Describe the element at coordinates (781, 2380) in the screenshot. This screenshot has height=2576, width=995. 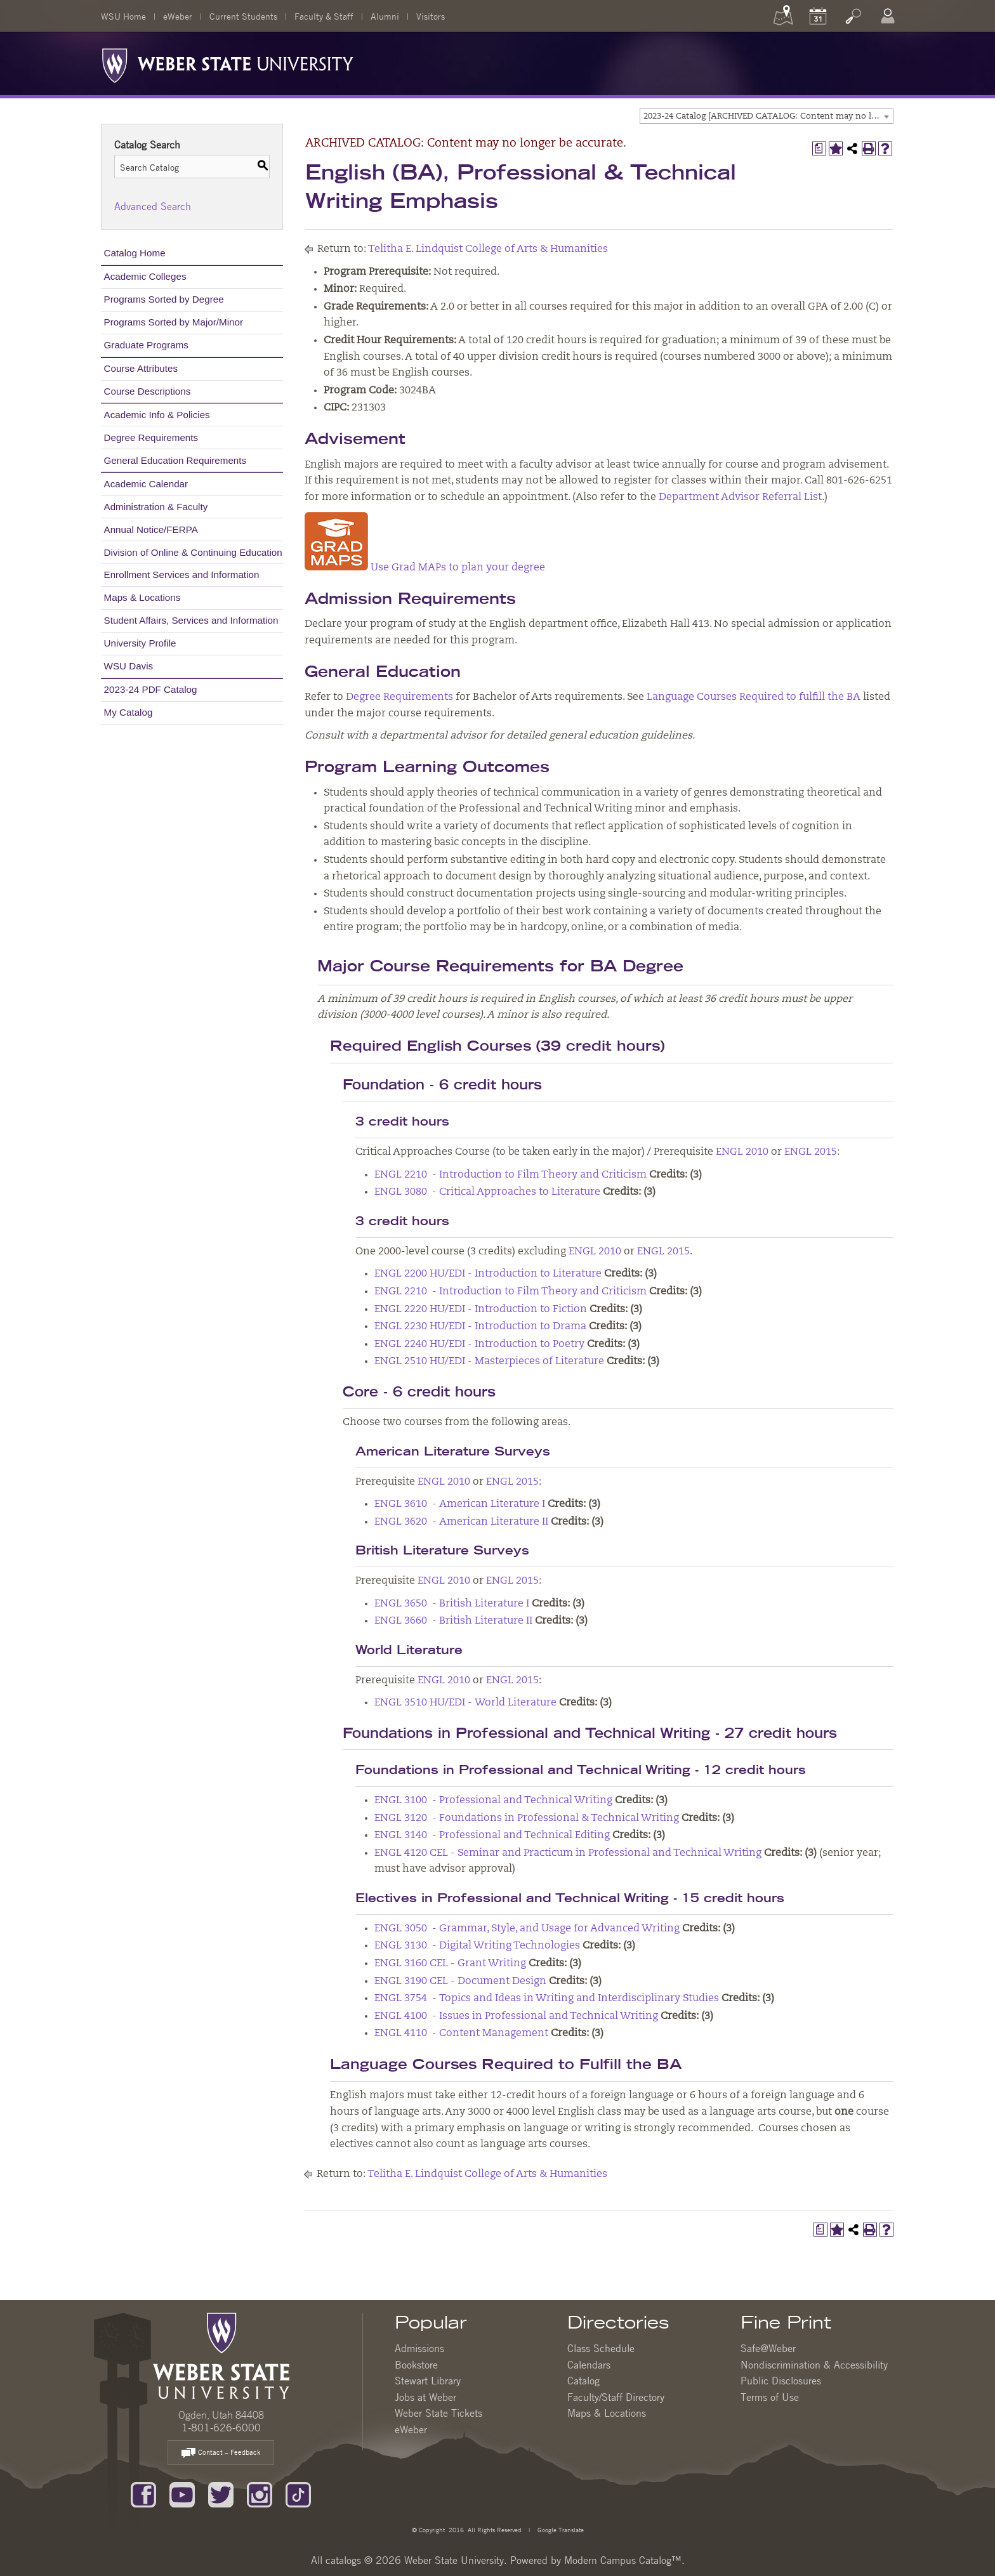
I see `Public Disclosures` at that location.